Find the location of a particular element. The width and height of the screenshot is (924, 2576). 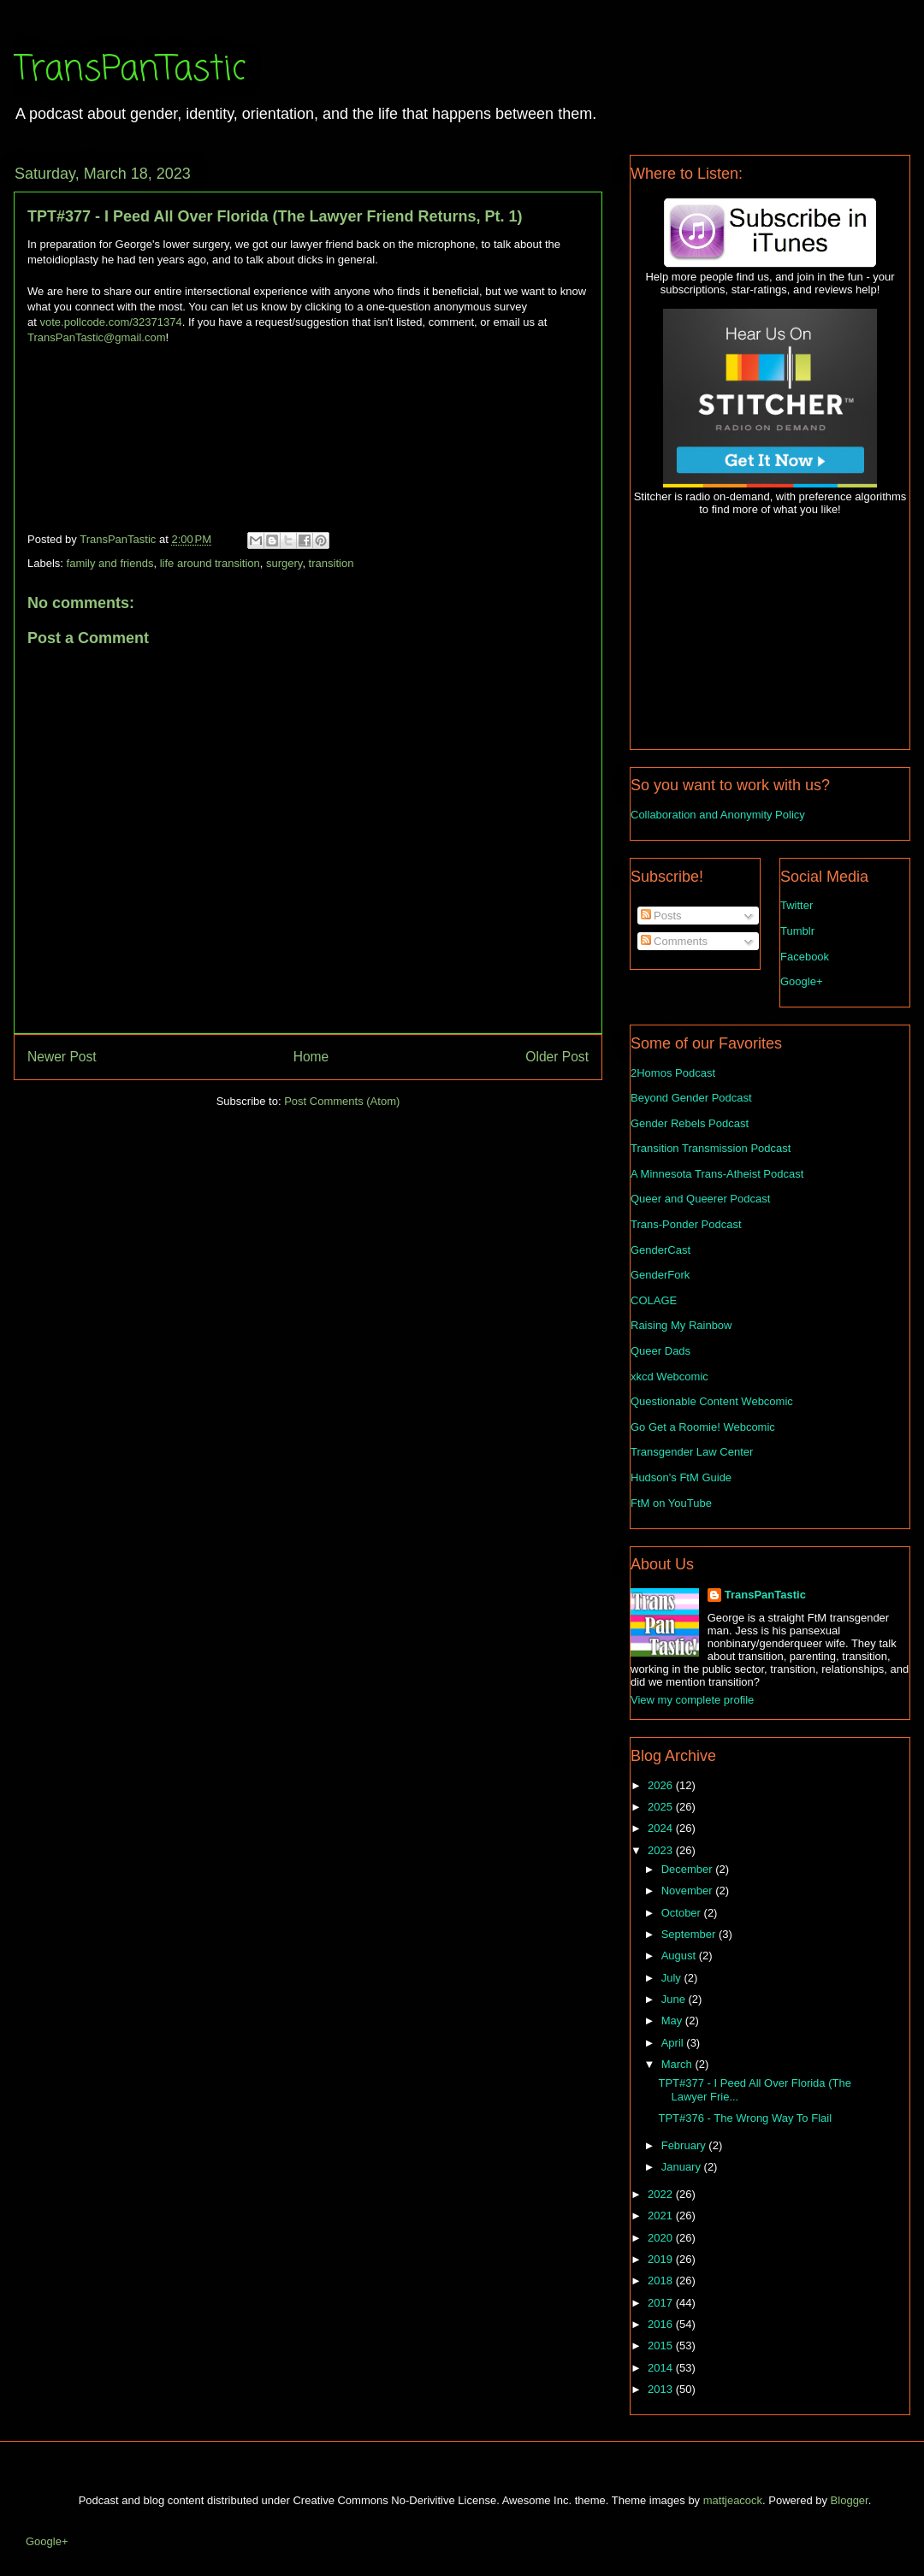

GenderCast is located at coordinates (660, 1250).